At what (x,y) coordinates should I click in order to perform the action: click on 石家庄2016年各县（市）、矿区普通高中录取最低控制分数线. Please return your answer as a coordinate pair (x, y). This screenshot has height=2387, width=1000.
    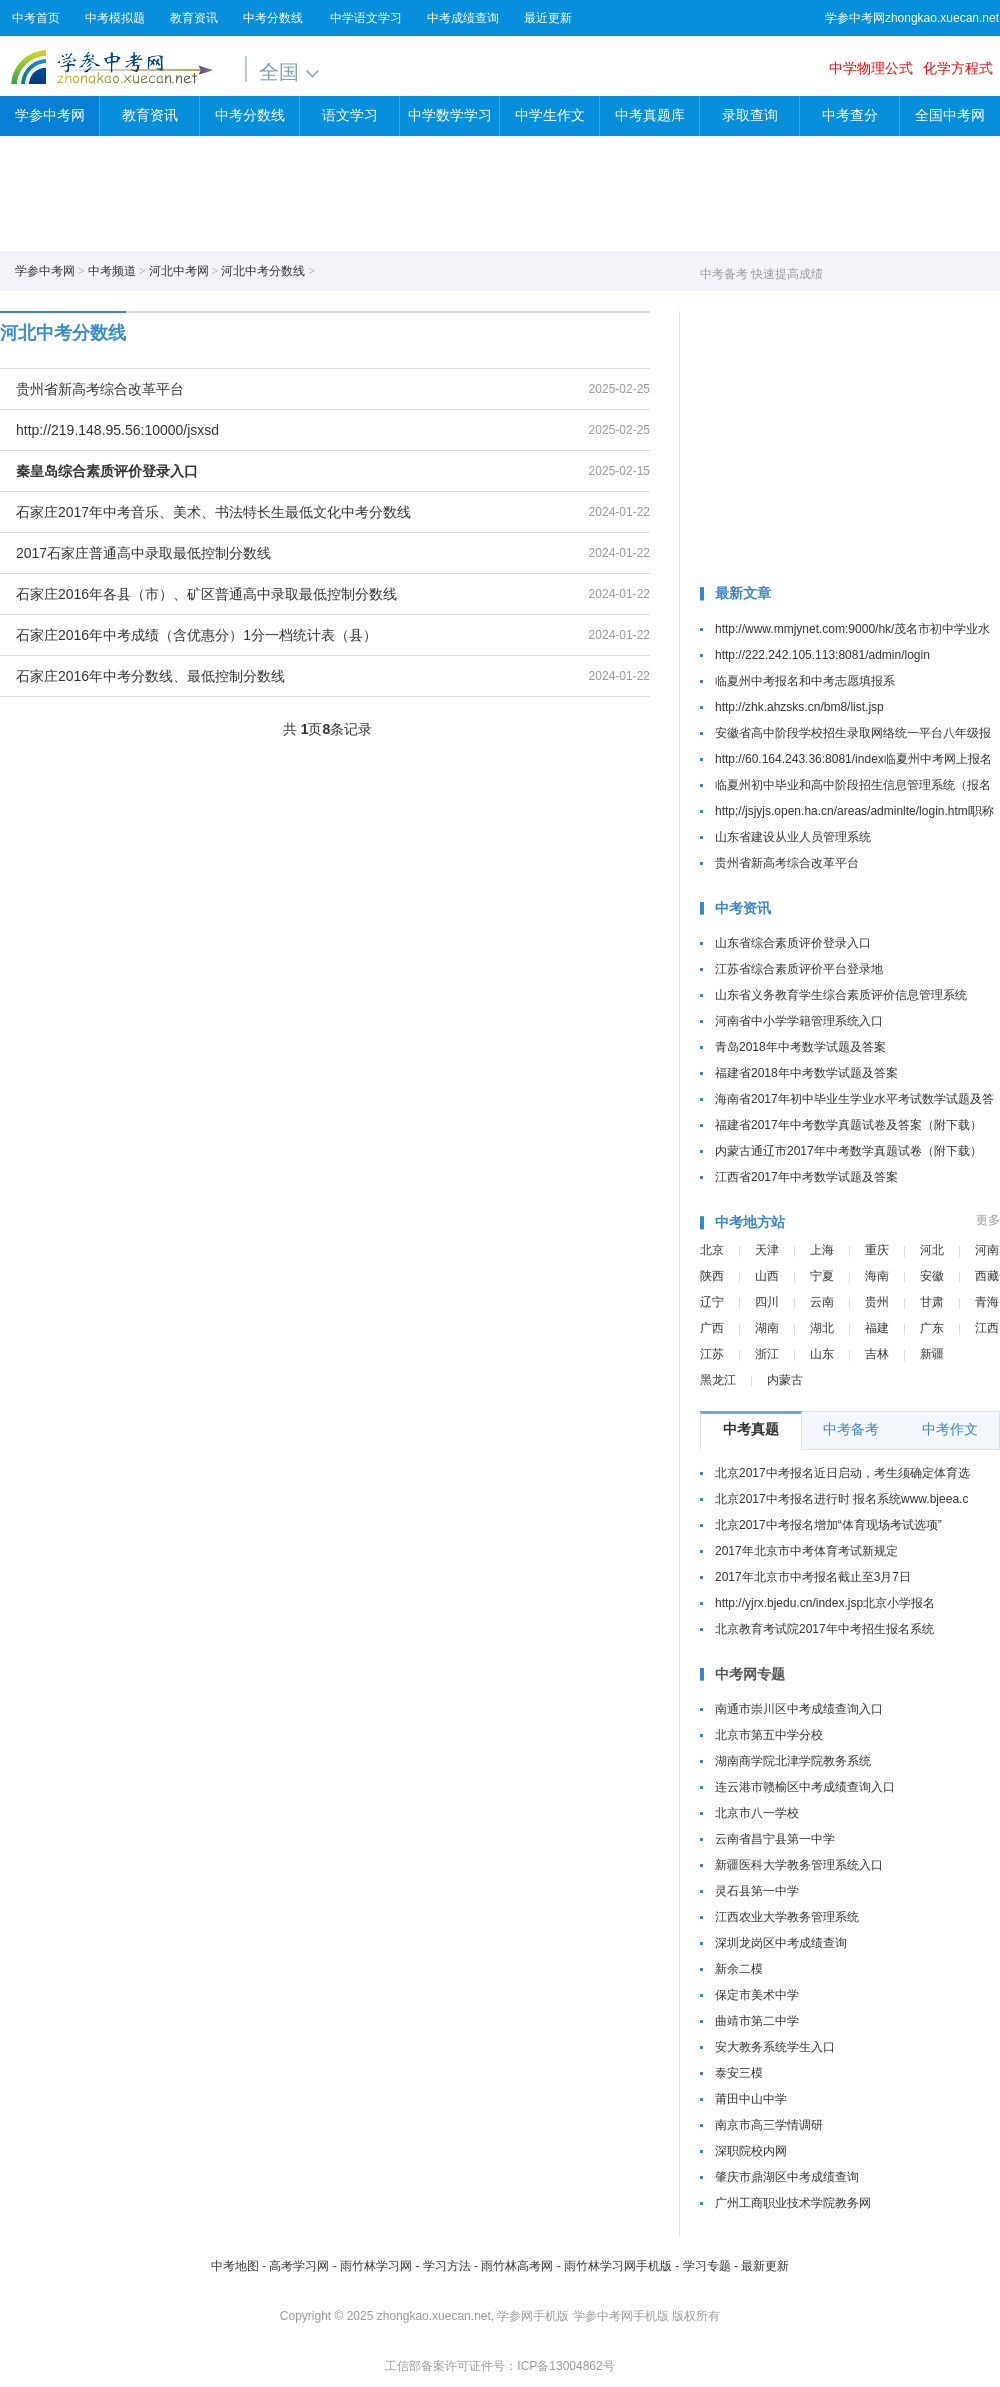
    Looking at the image, I should click on (206, 594).